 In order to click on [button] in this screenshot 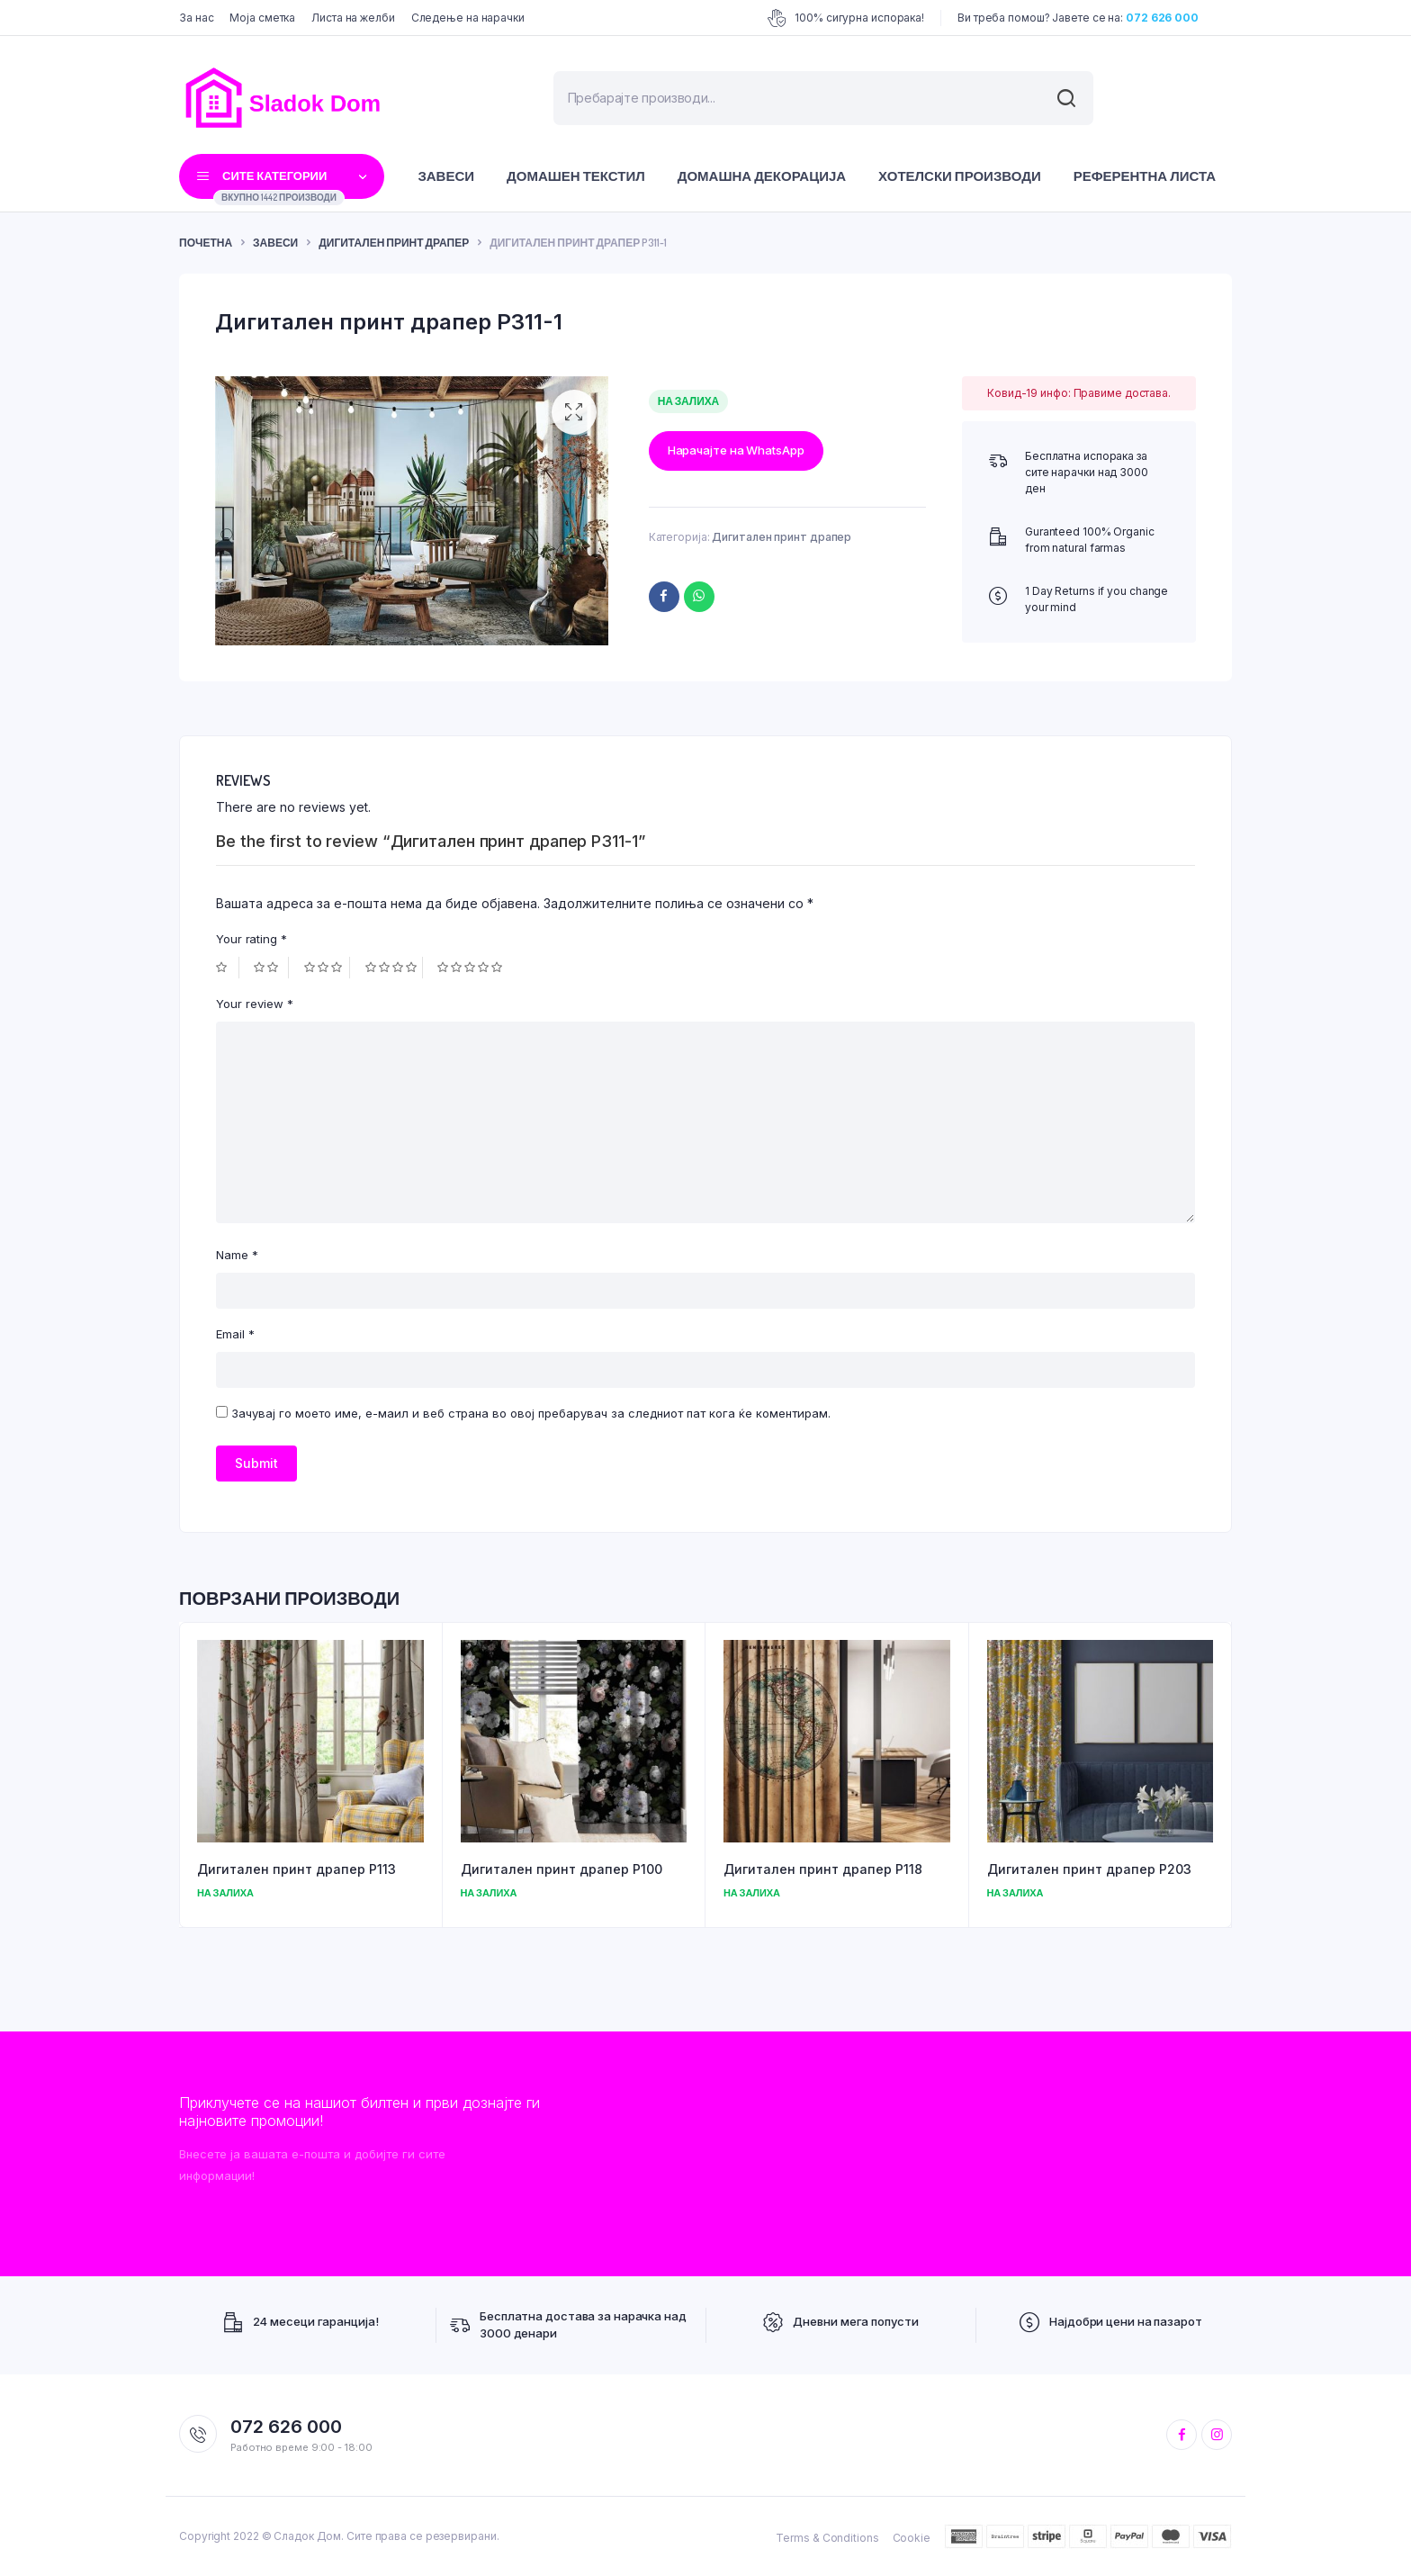, I will do `click(574, 412)`.